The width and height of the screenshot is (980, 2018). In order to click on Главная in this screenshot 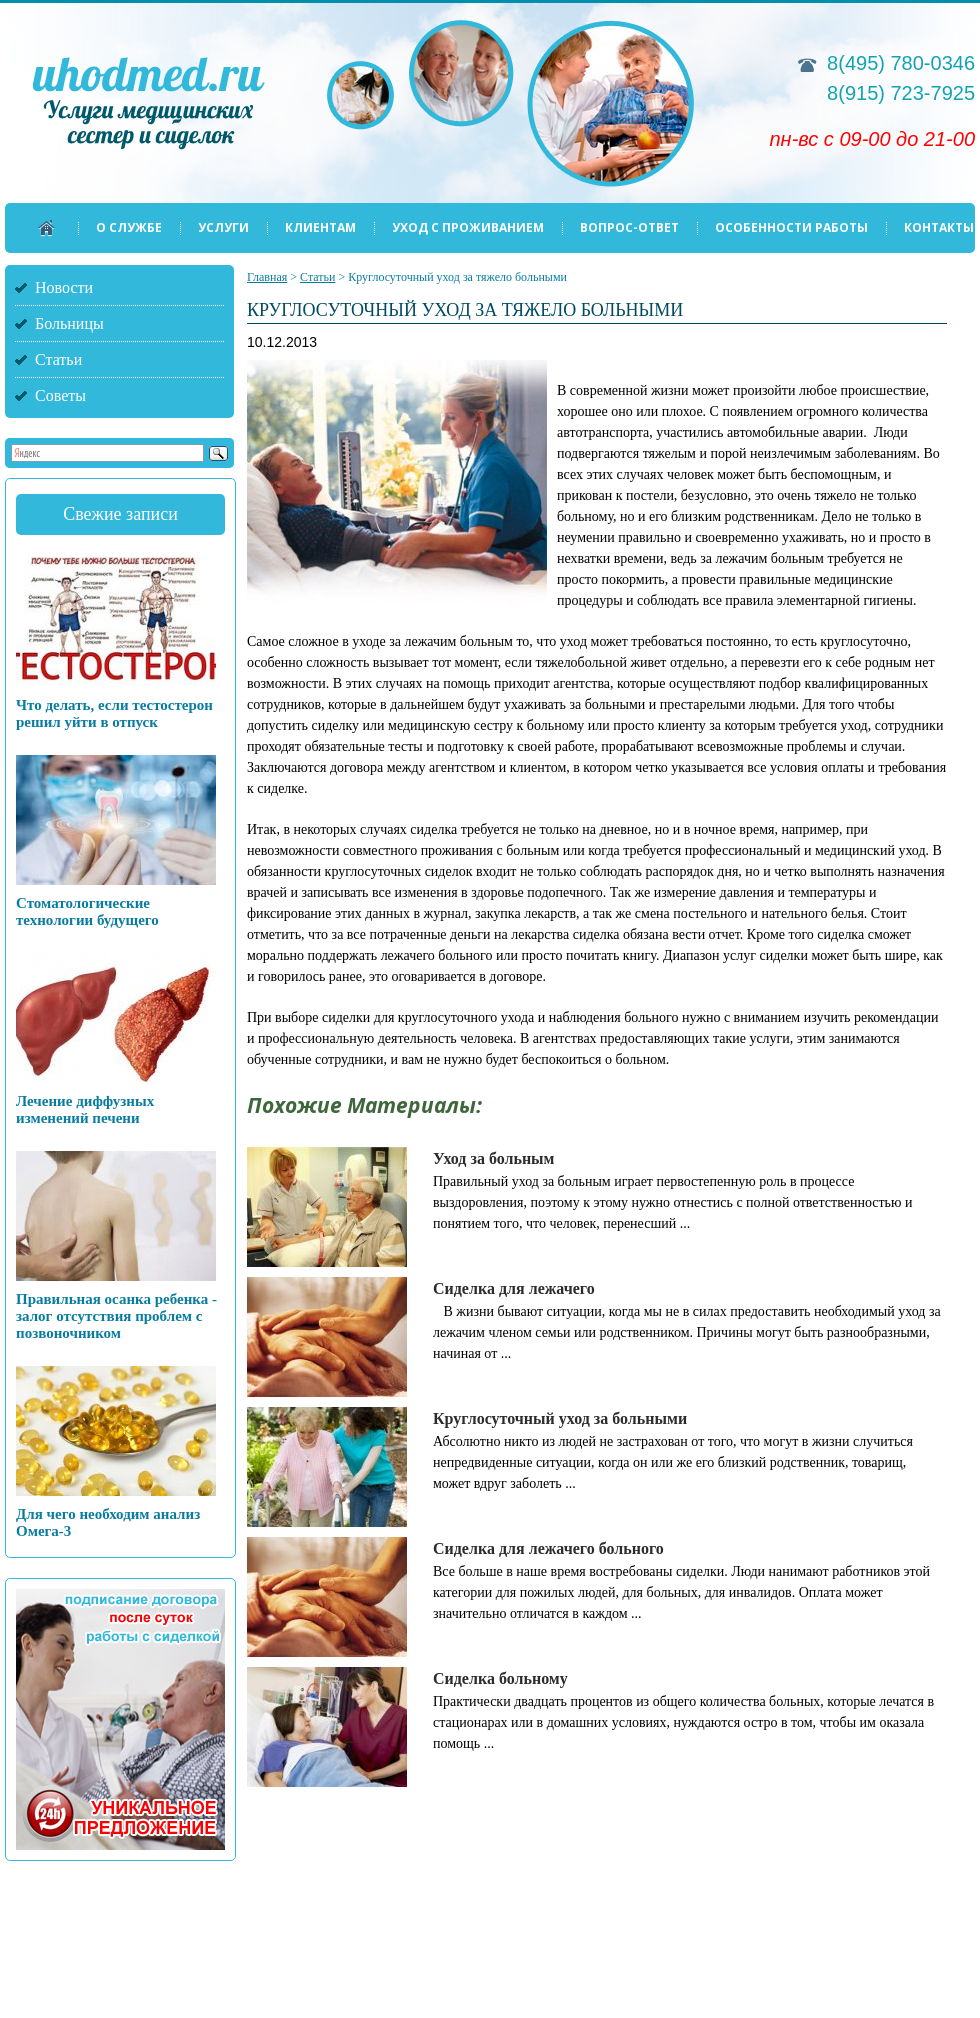, I will do `click(267, 277)`.